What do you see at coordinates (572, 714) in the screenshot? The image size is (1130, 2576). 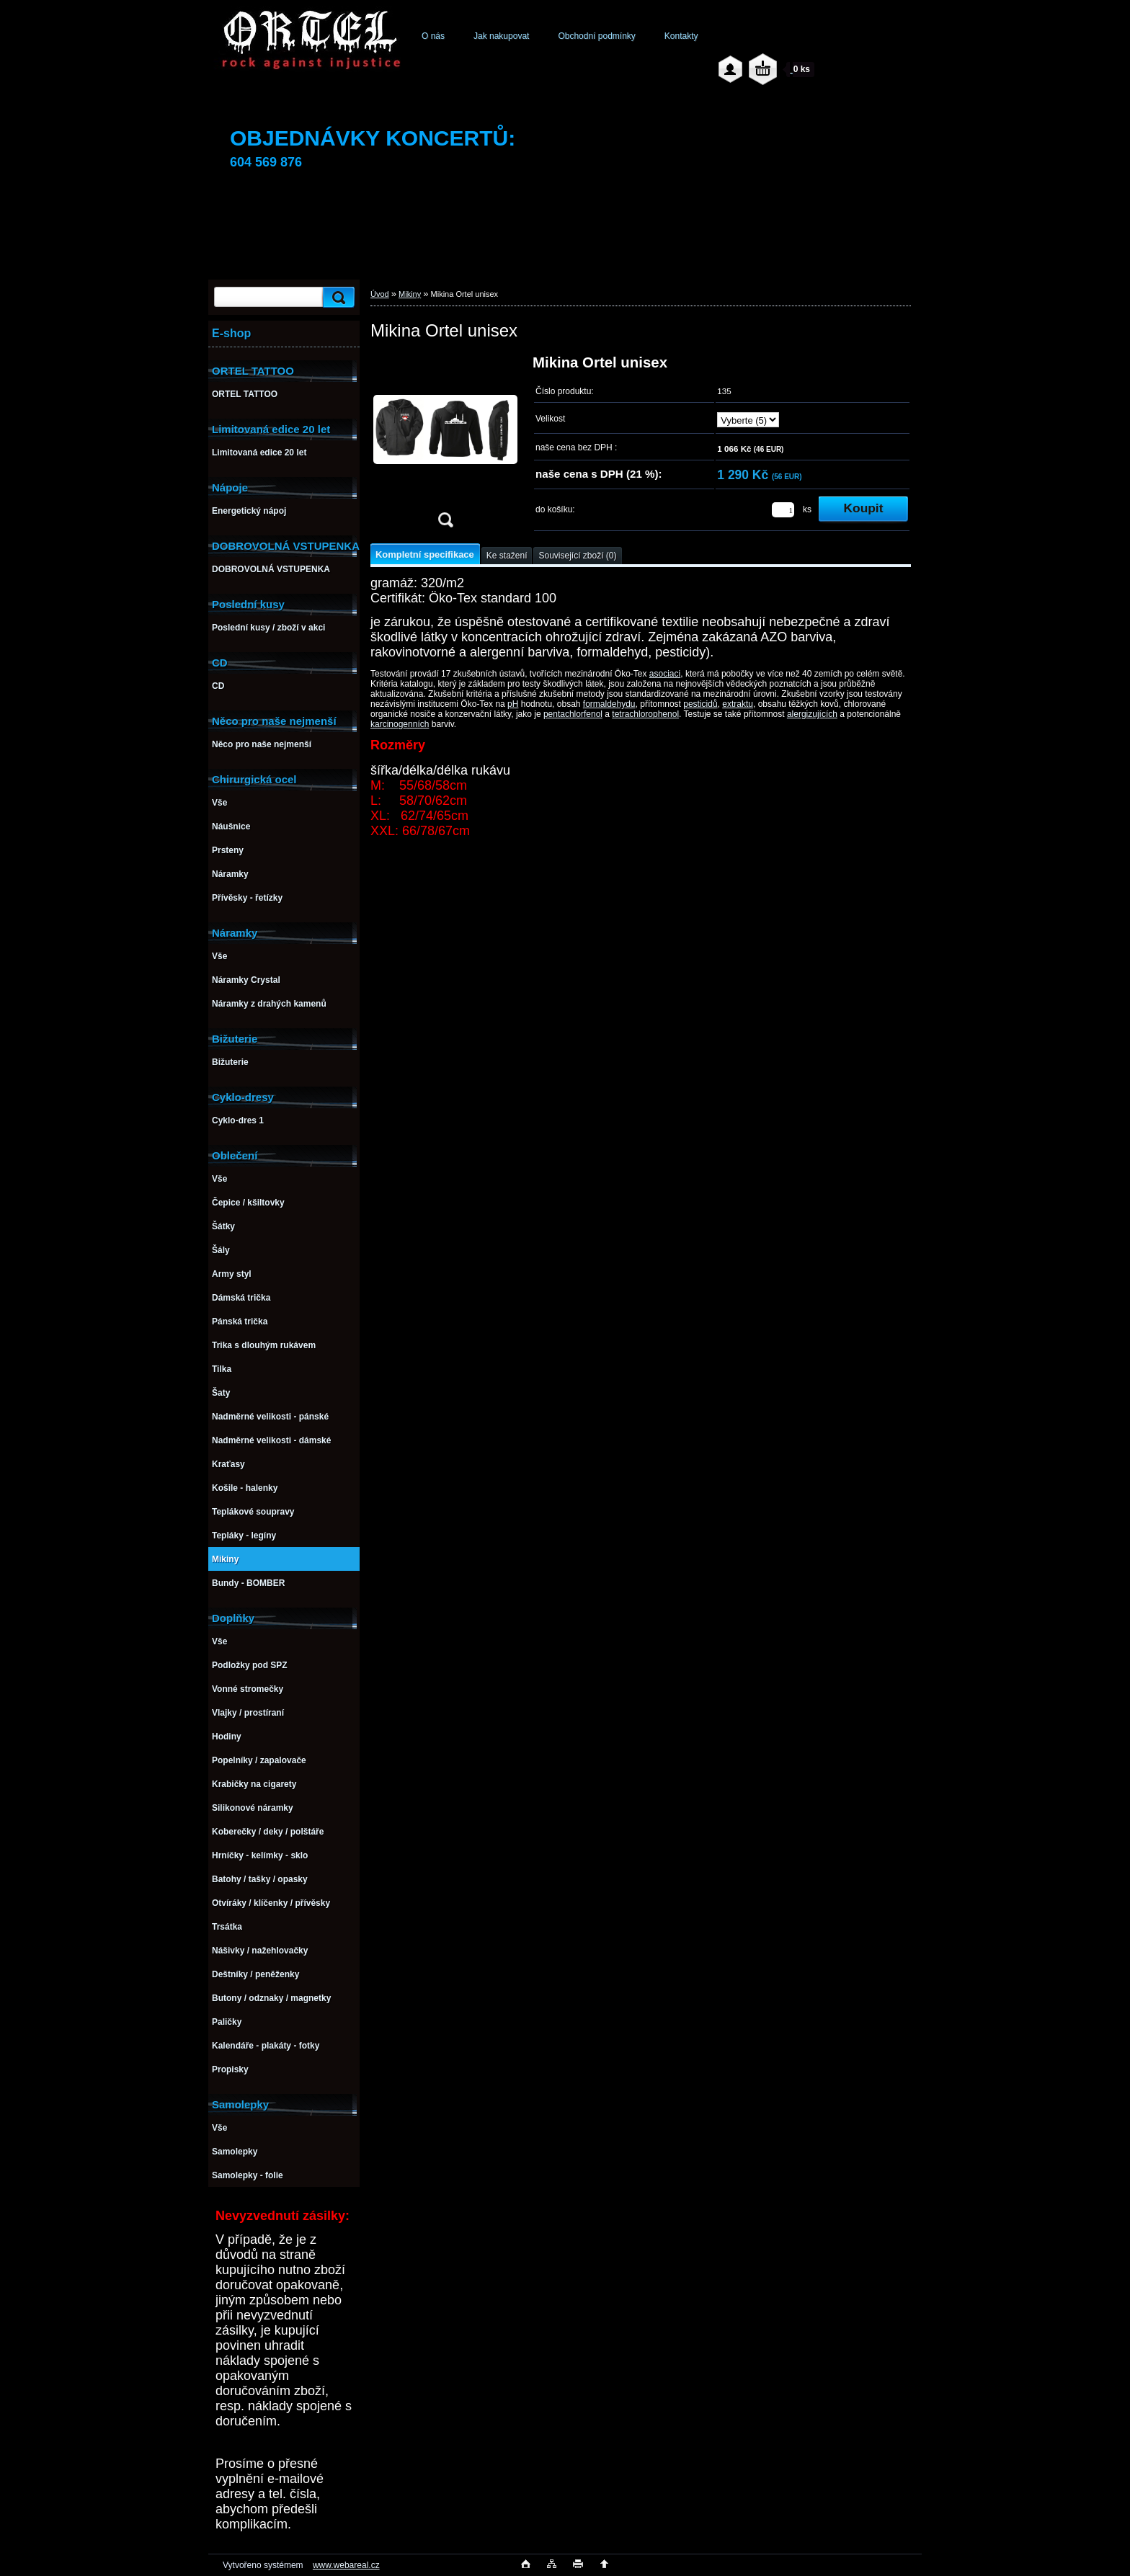 I see `pentachlorfenol` at bounding box center [572, 714].